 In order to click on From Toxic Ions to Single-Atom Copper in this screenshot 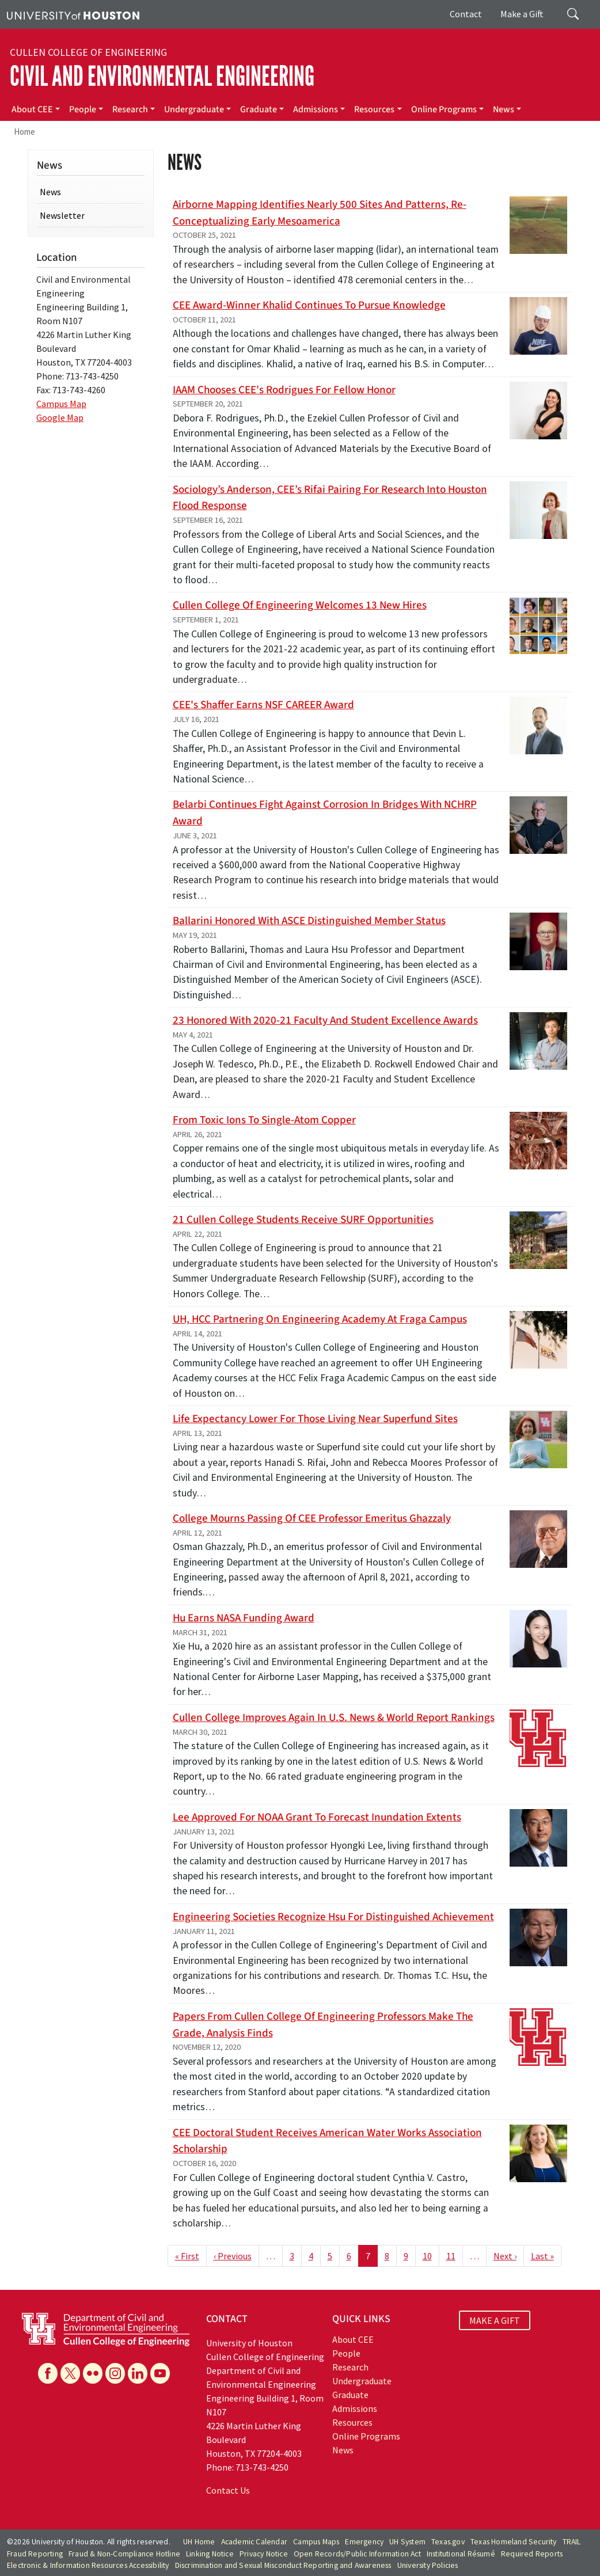, I will do `click(264, 1120)`.